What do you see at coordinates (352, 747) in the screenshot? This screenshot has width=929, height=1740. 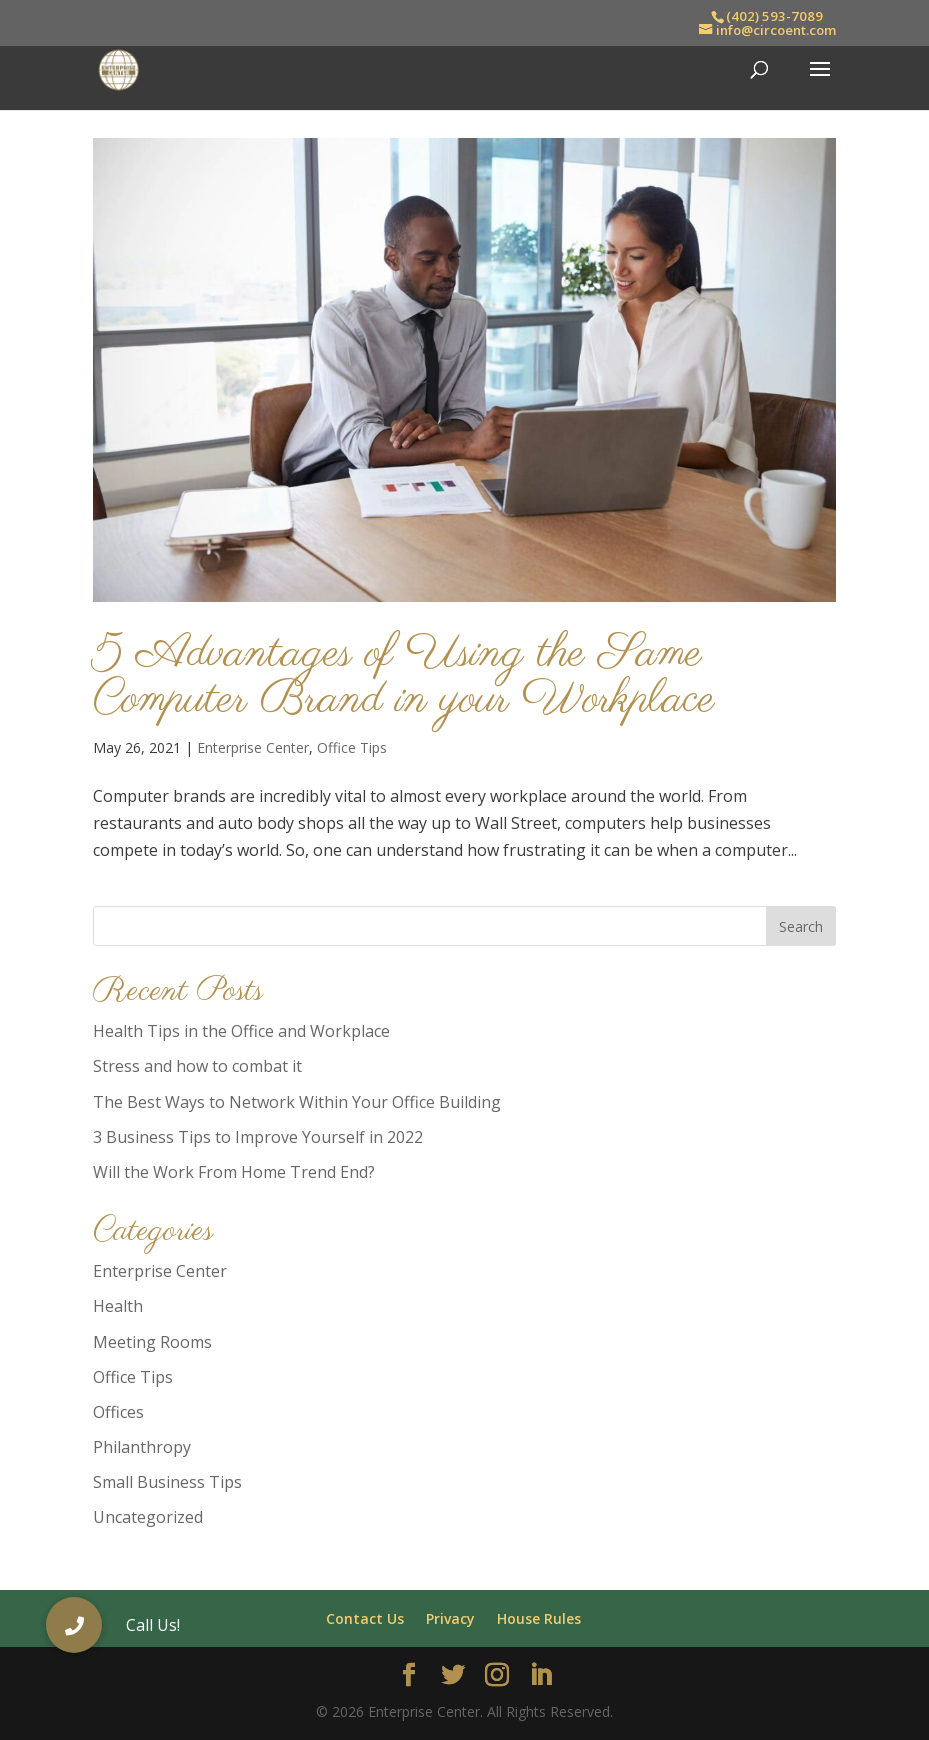 I see `Office Tips` at bounding box center [352, 747].